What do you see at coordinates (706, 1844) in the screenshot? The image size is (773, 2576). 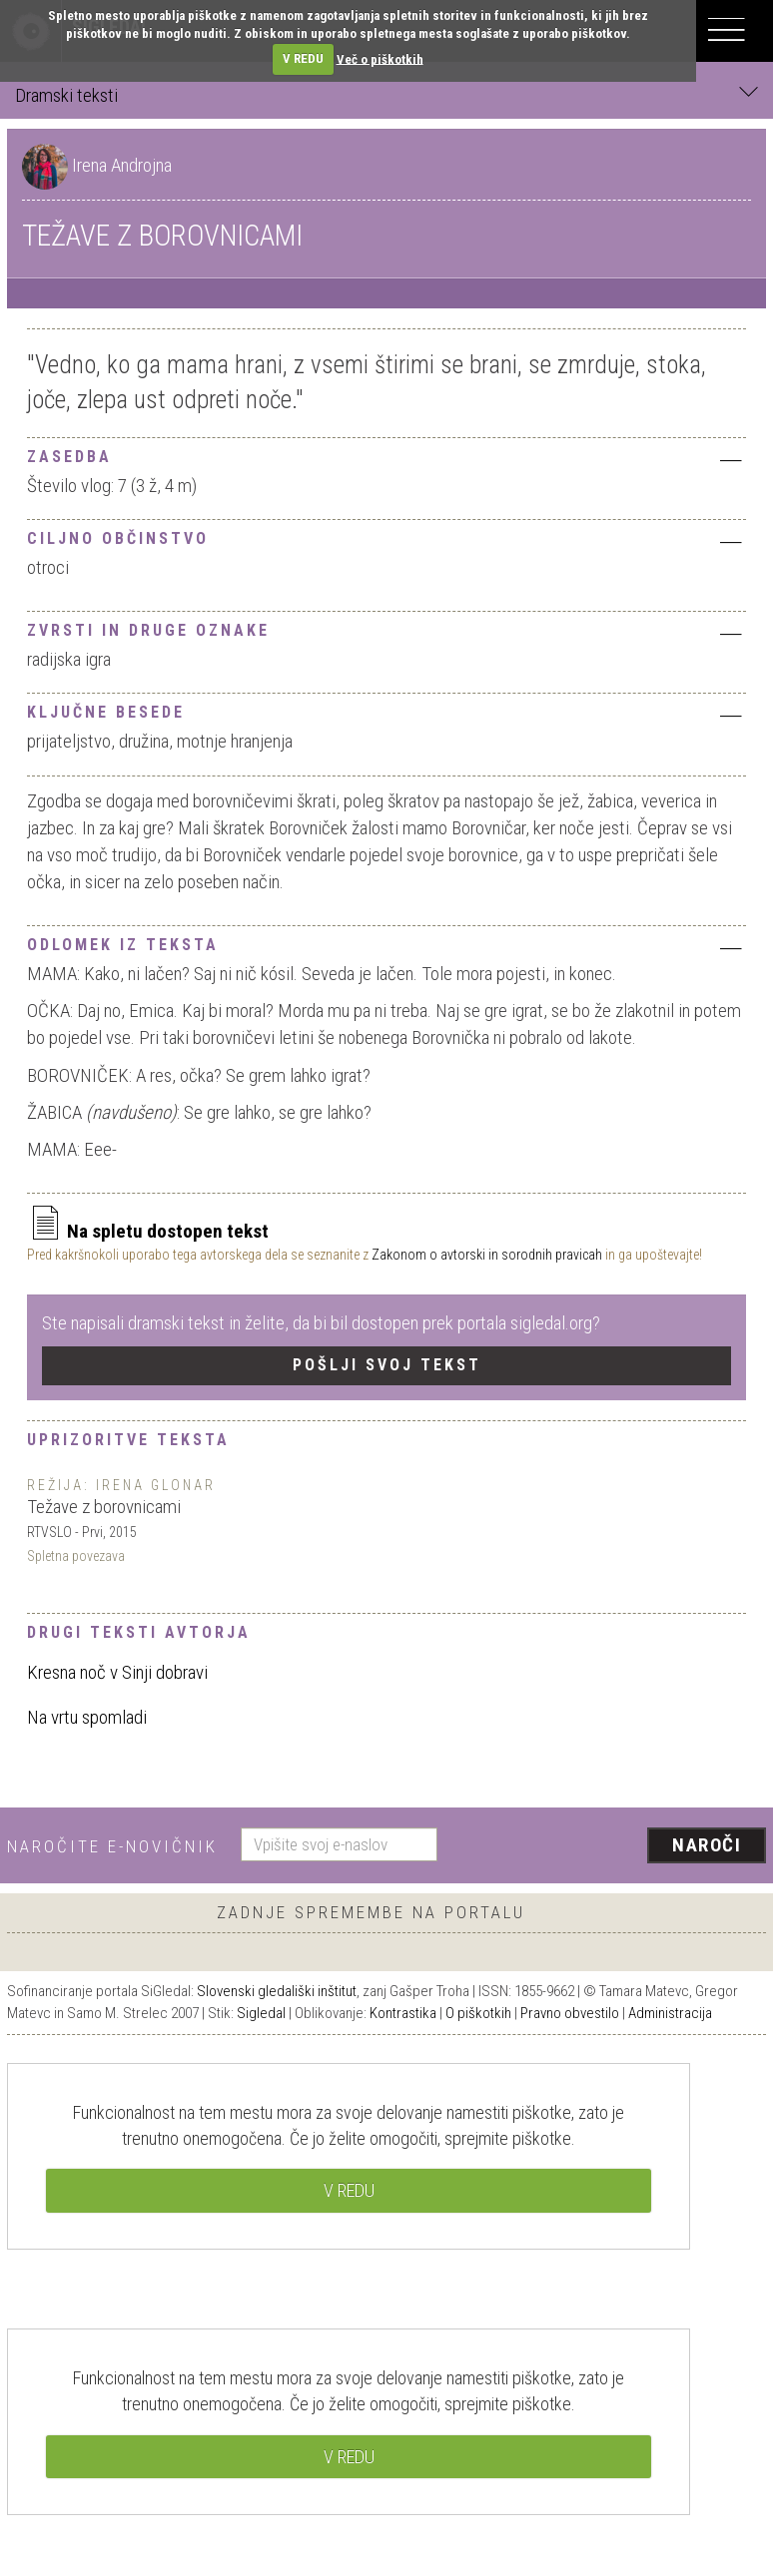 I see `Naroči` at bounding box center [706, 1844].